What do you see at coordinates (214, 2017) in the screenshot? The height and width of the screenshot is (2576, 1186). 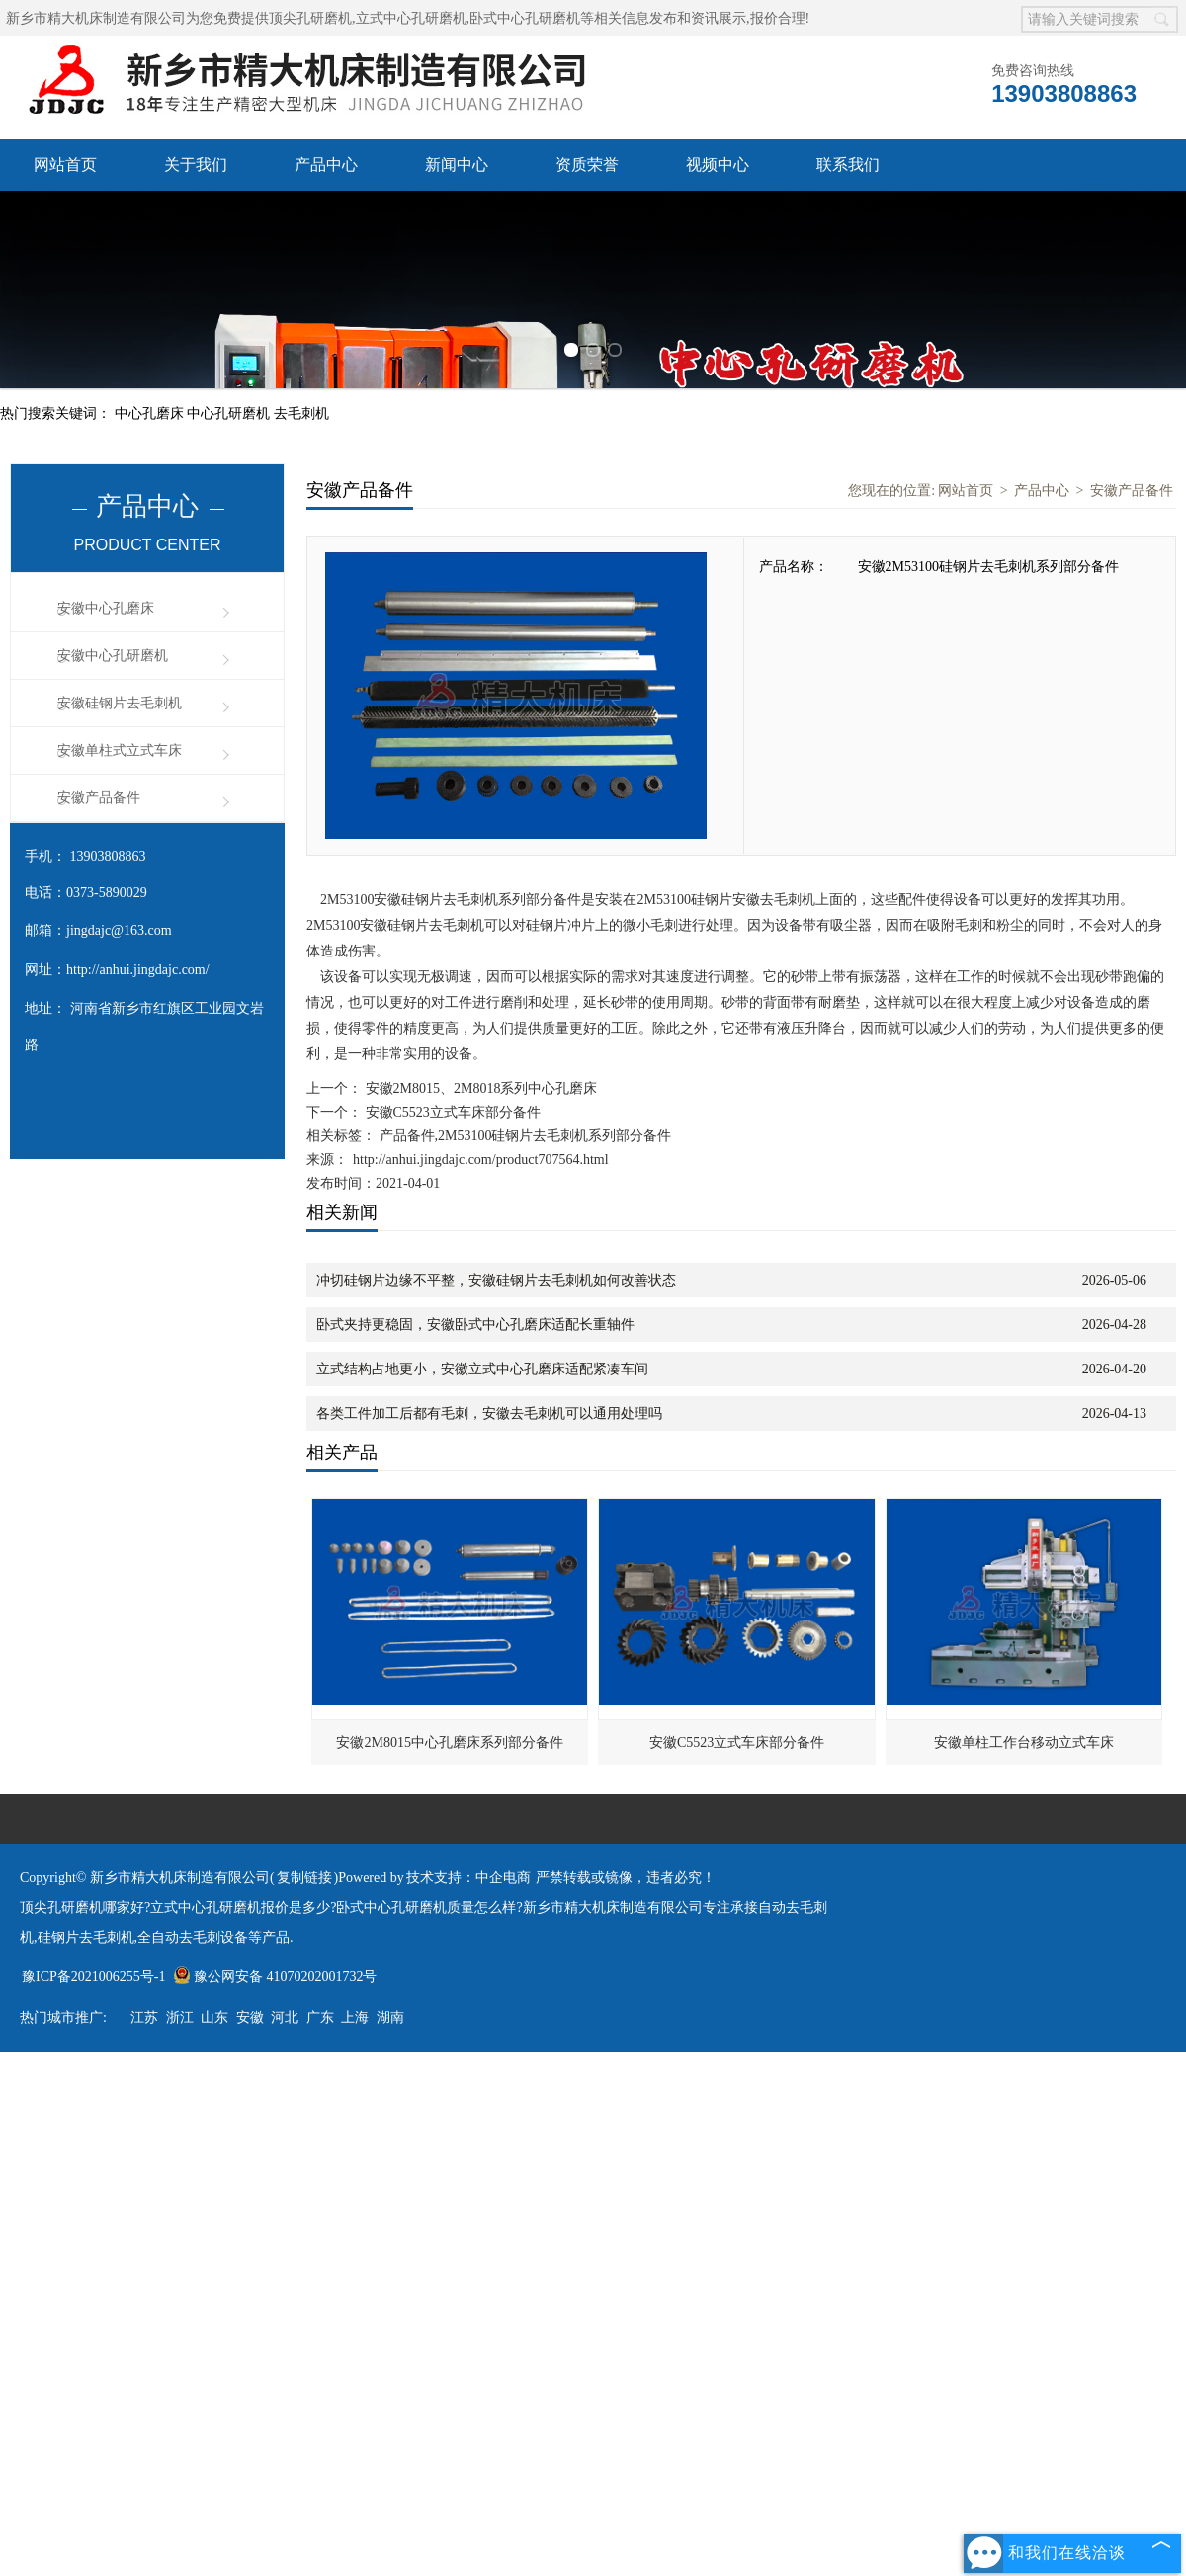 I see `山东` at bounding box center [214, 2017].